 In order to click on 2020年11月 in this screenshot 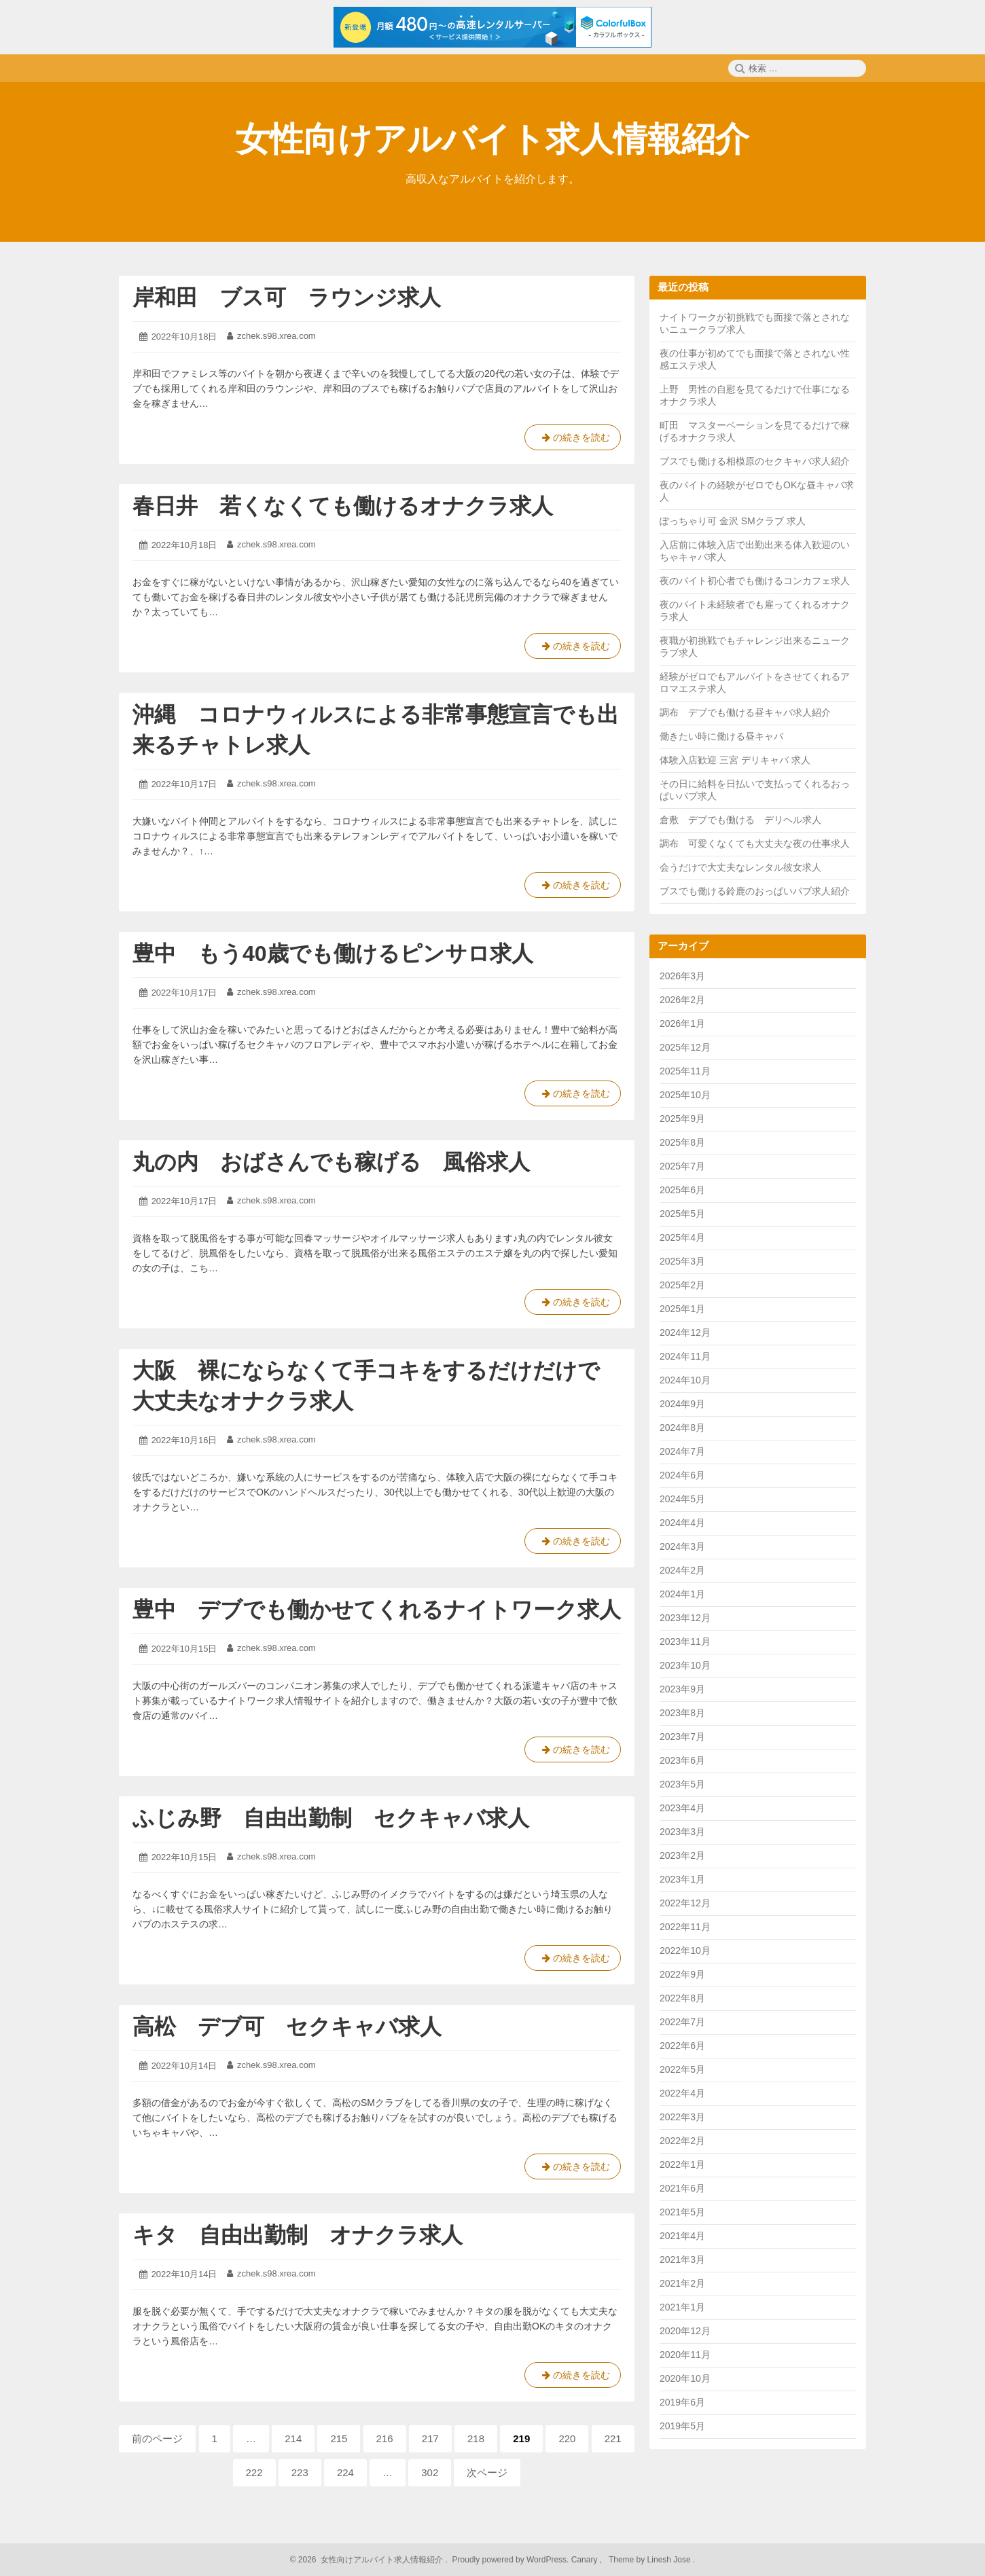, I will do `click(685, 2354)`.